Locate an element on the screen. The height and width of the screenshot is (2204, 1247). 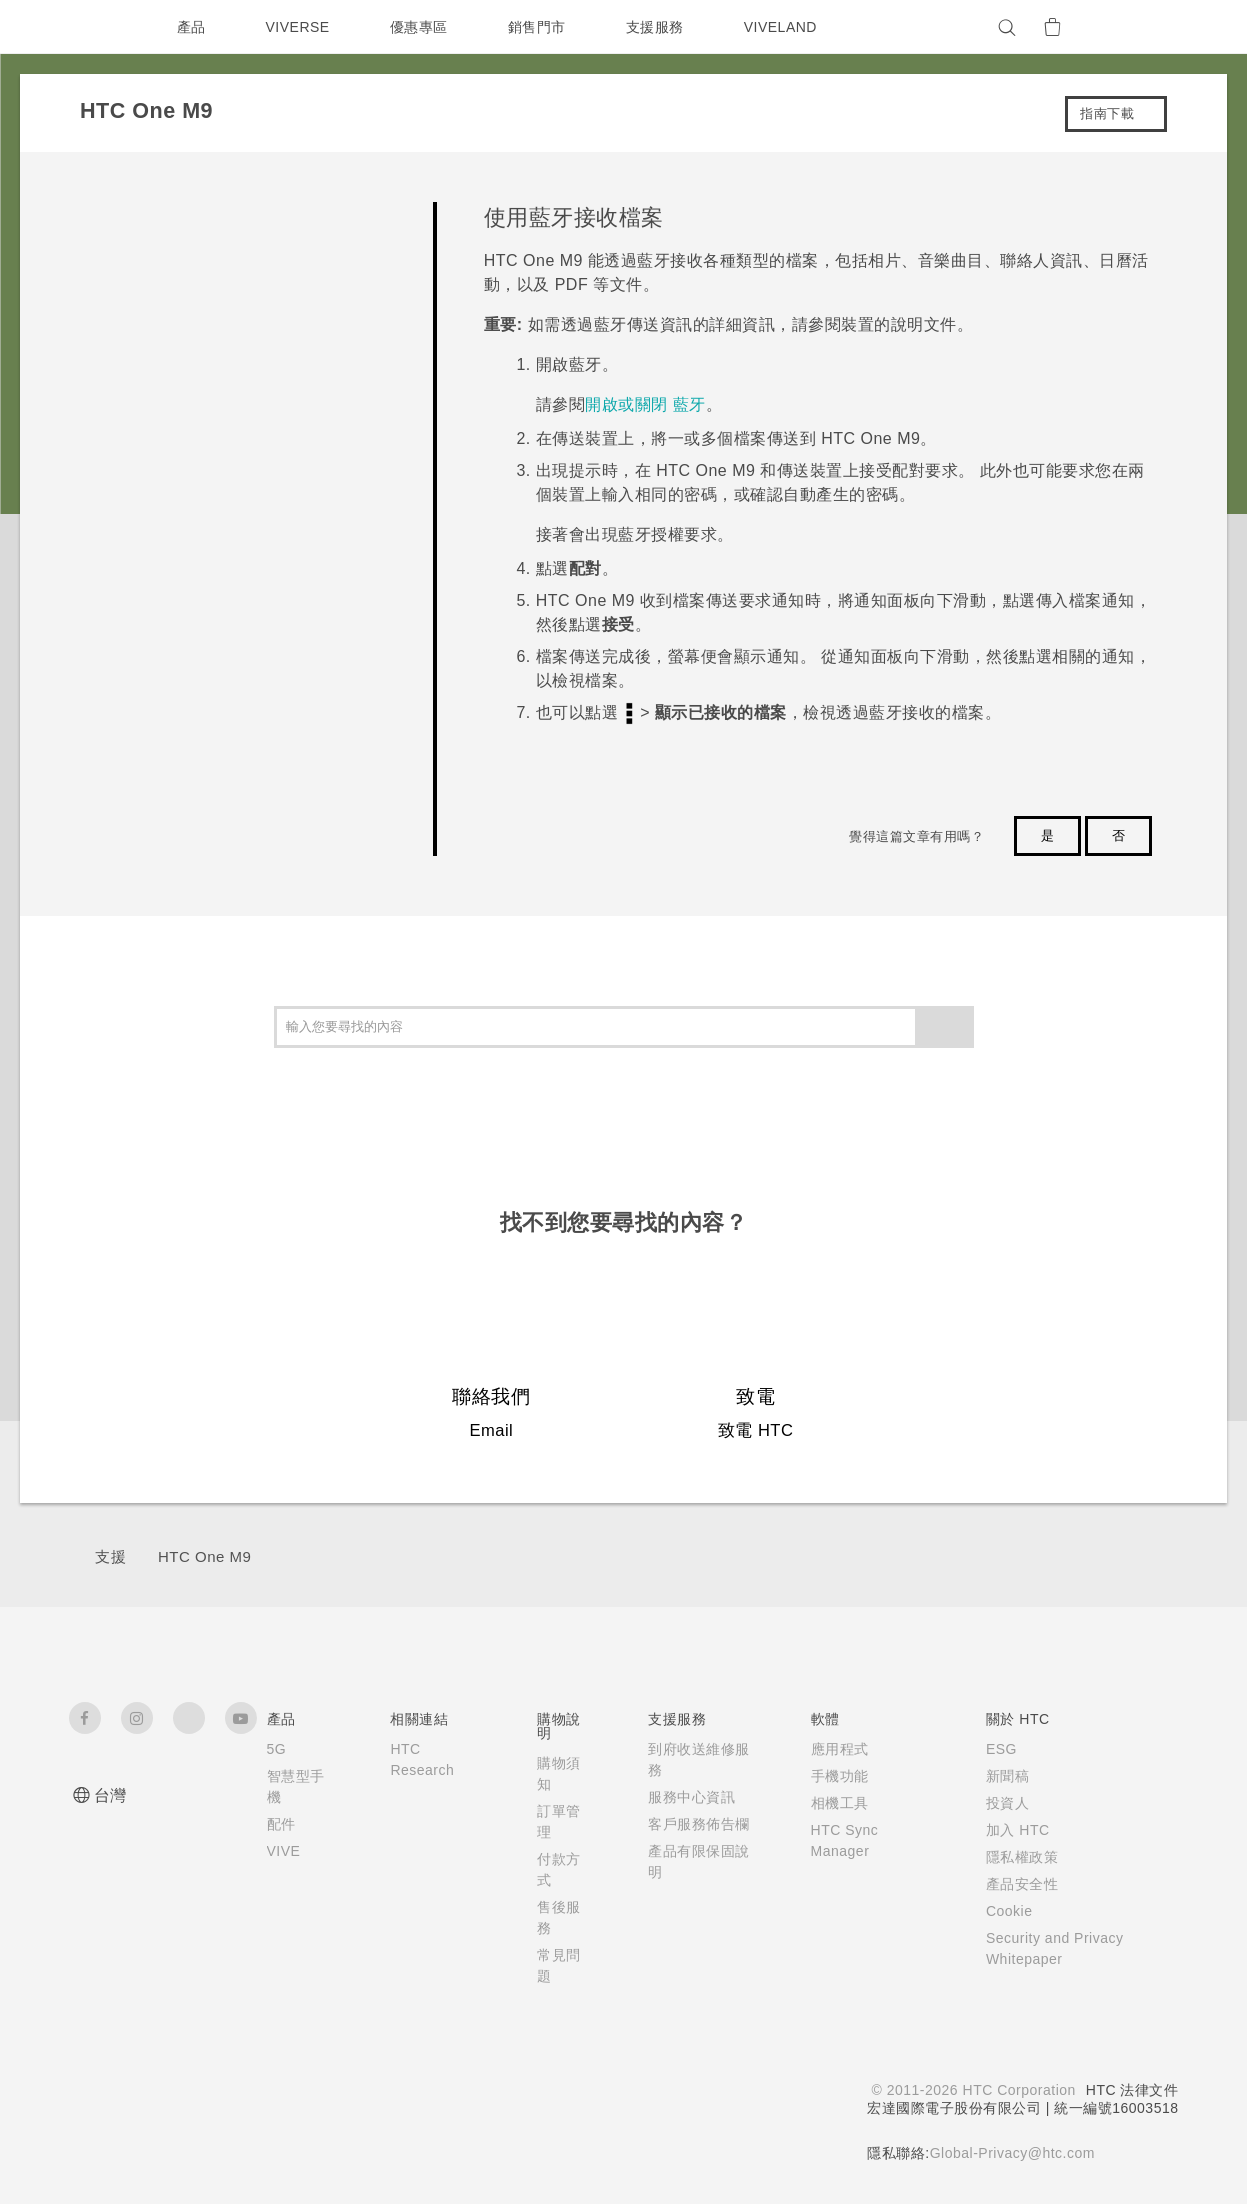
VIVE is located at coordinates (285, 1851).